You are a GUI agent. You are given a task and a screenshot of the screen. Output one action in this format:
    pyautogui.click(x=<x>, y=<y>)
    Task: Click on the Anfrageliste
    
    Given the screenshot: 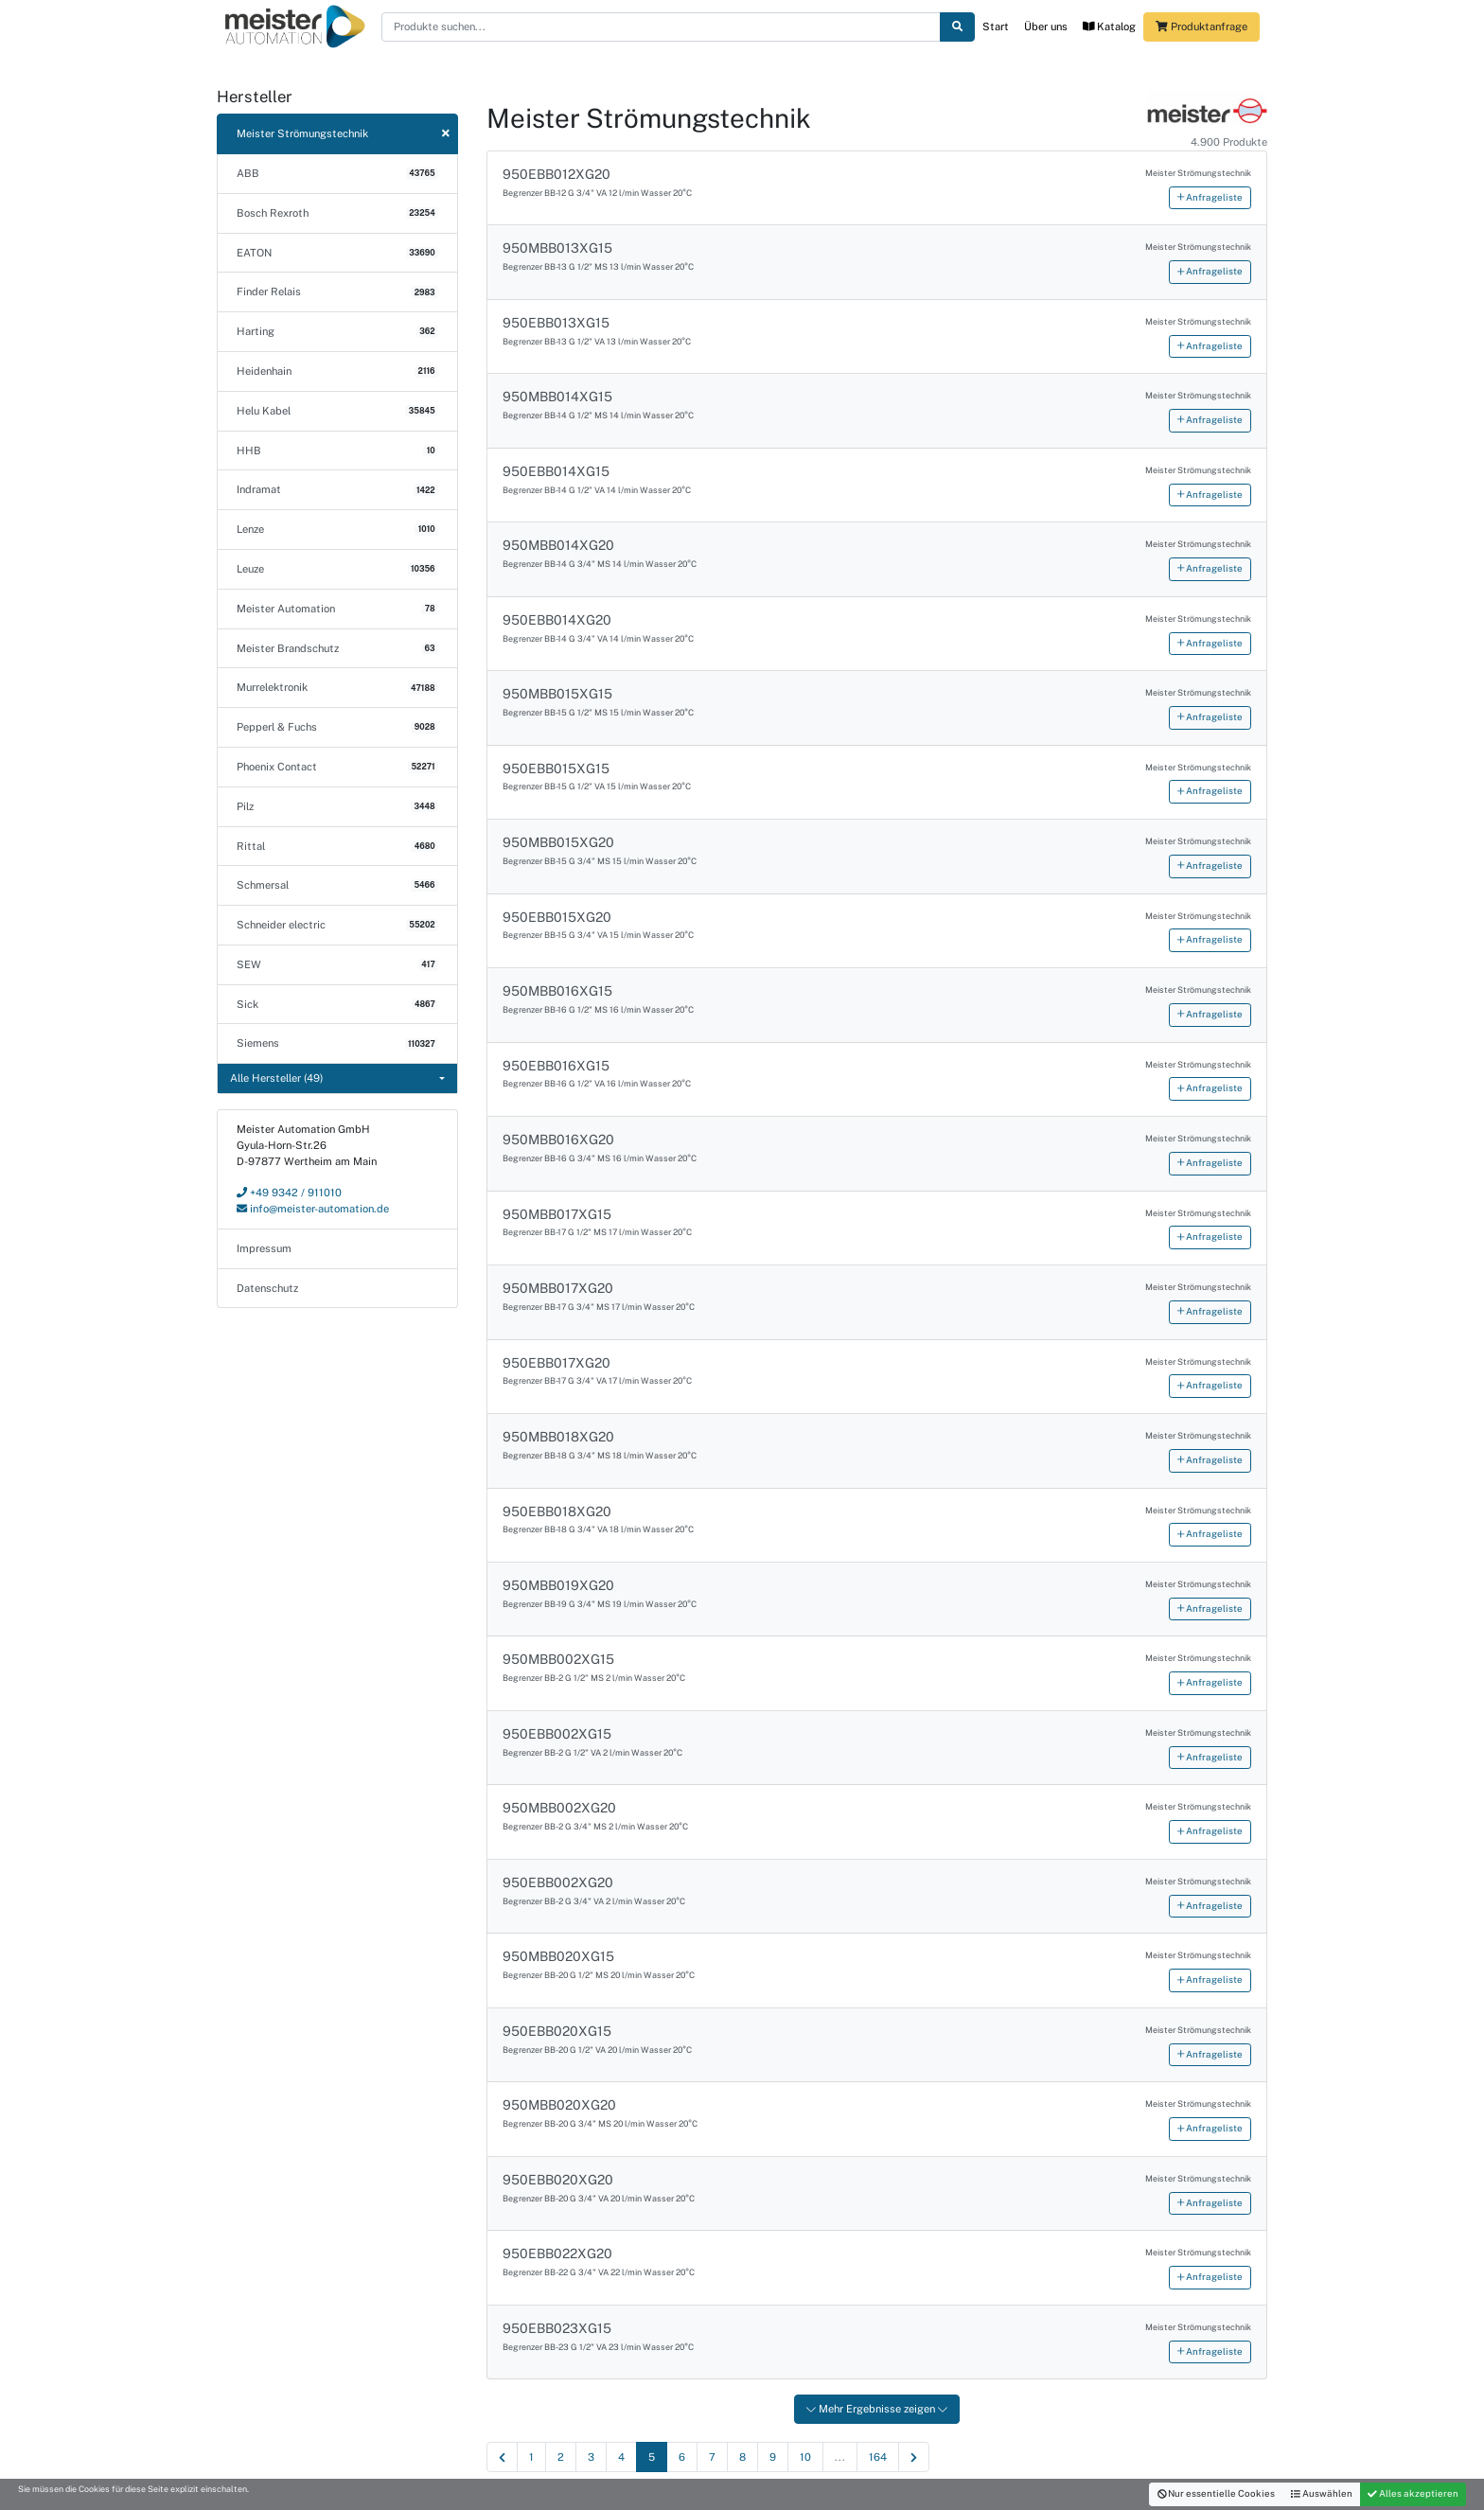 What is the action you would take?
    pyautogui.click(x=1210, y=197)
    